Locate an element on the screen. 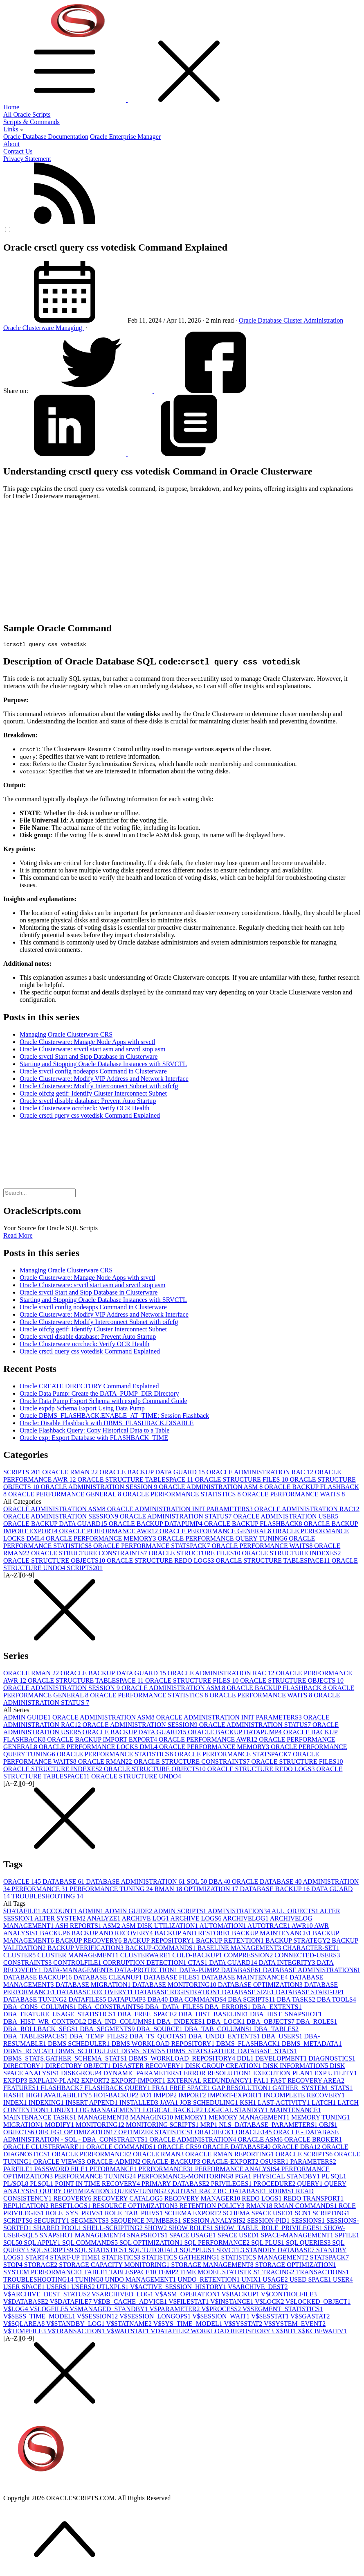 This screenshot has height=2576, width=364. OBJ$ is located at coordinates (328, 2125).